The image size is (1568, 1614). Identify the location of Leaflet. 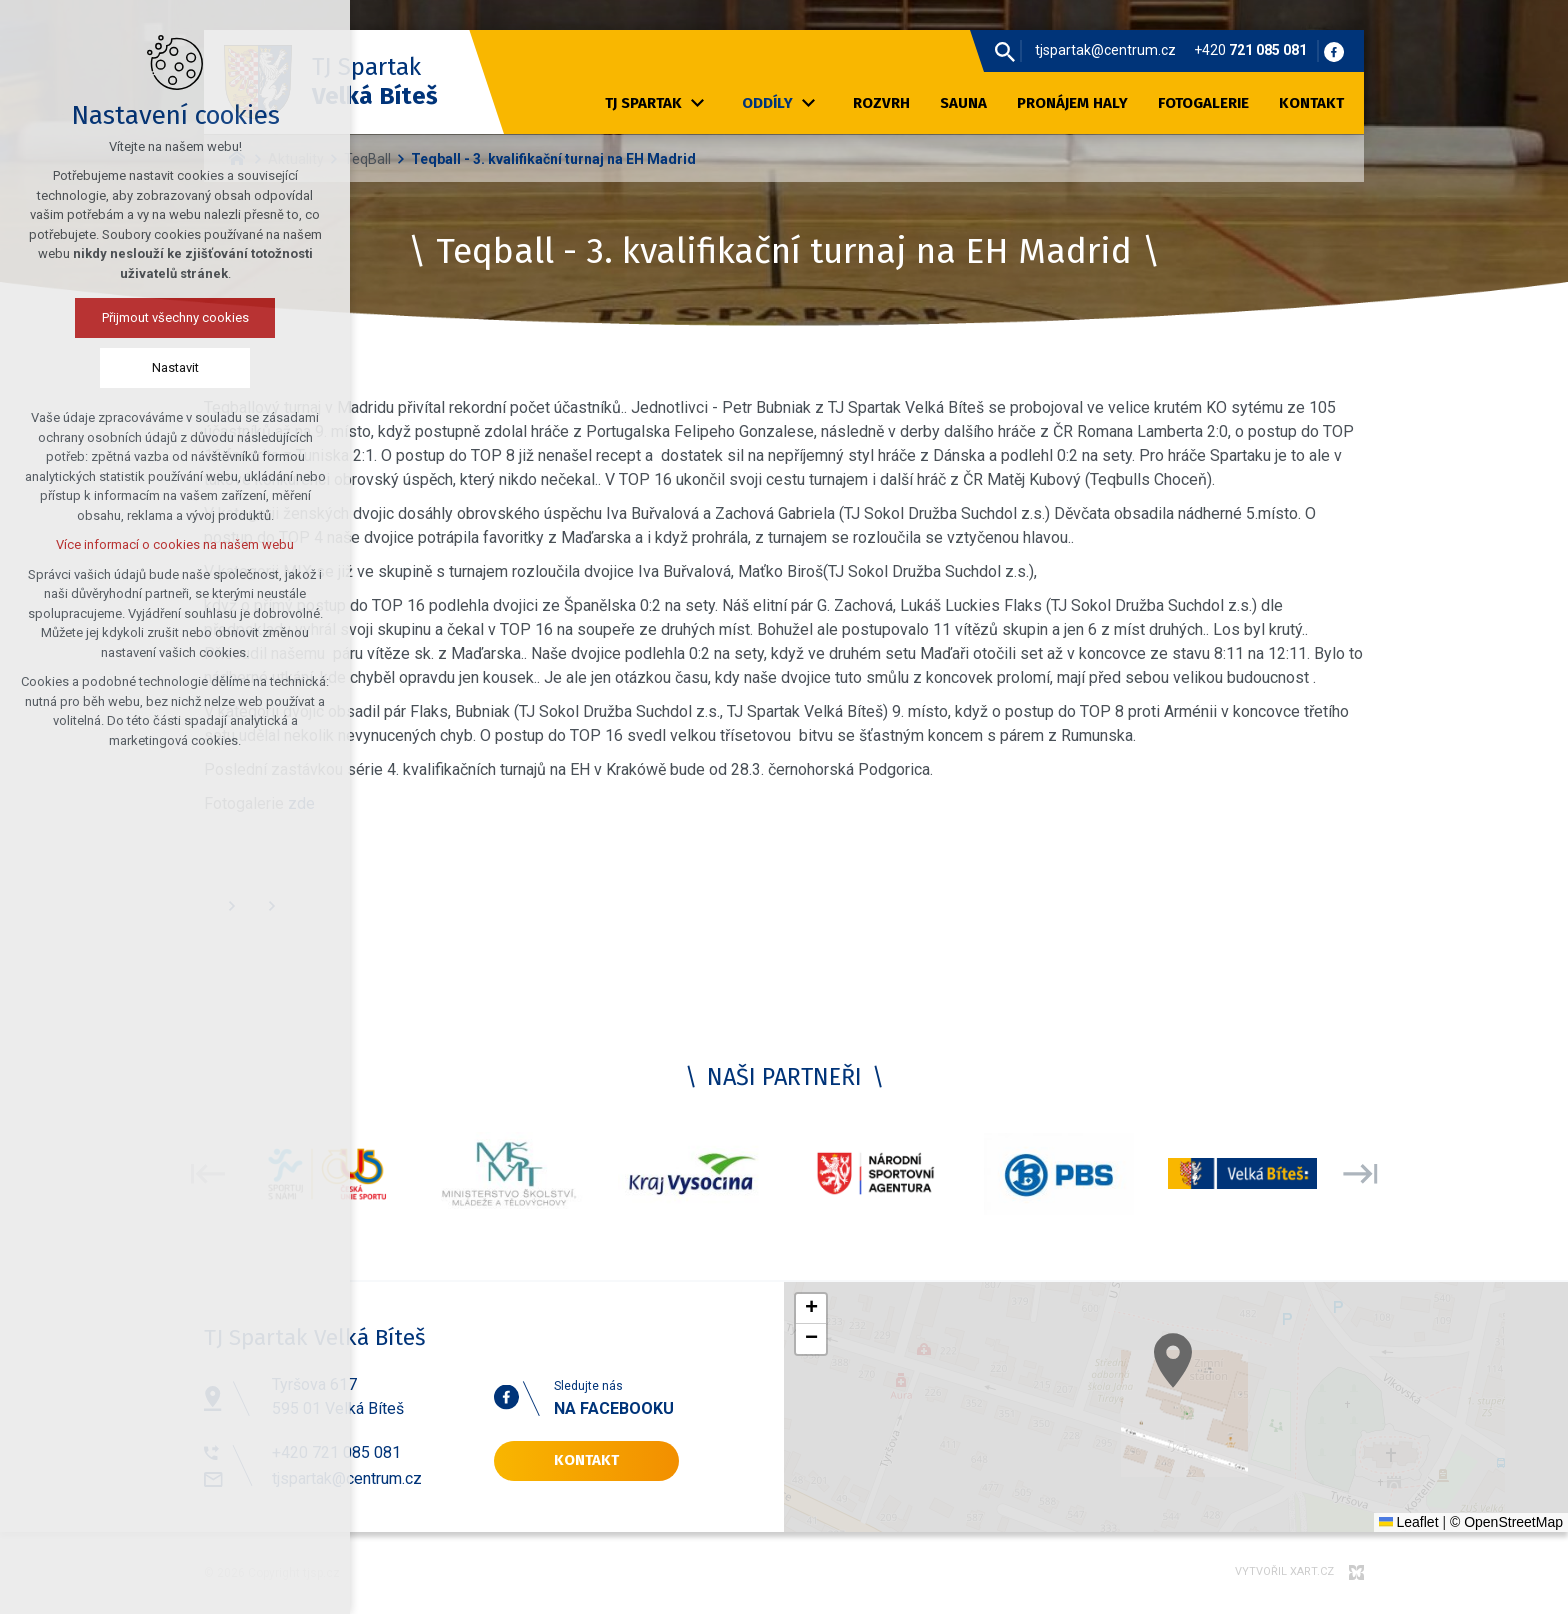
(1409, 1522).